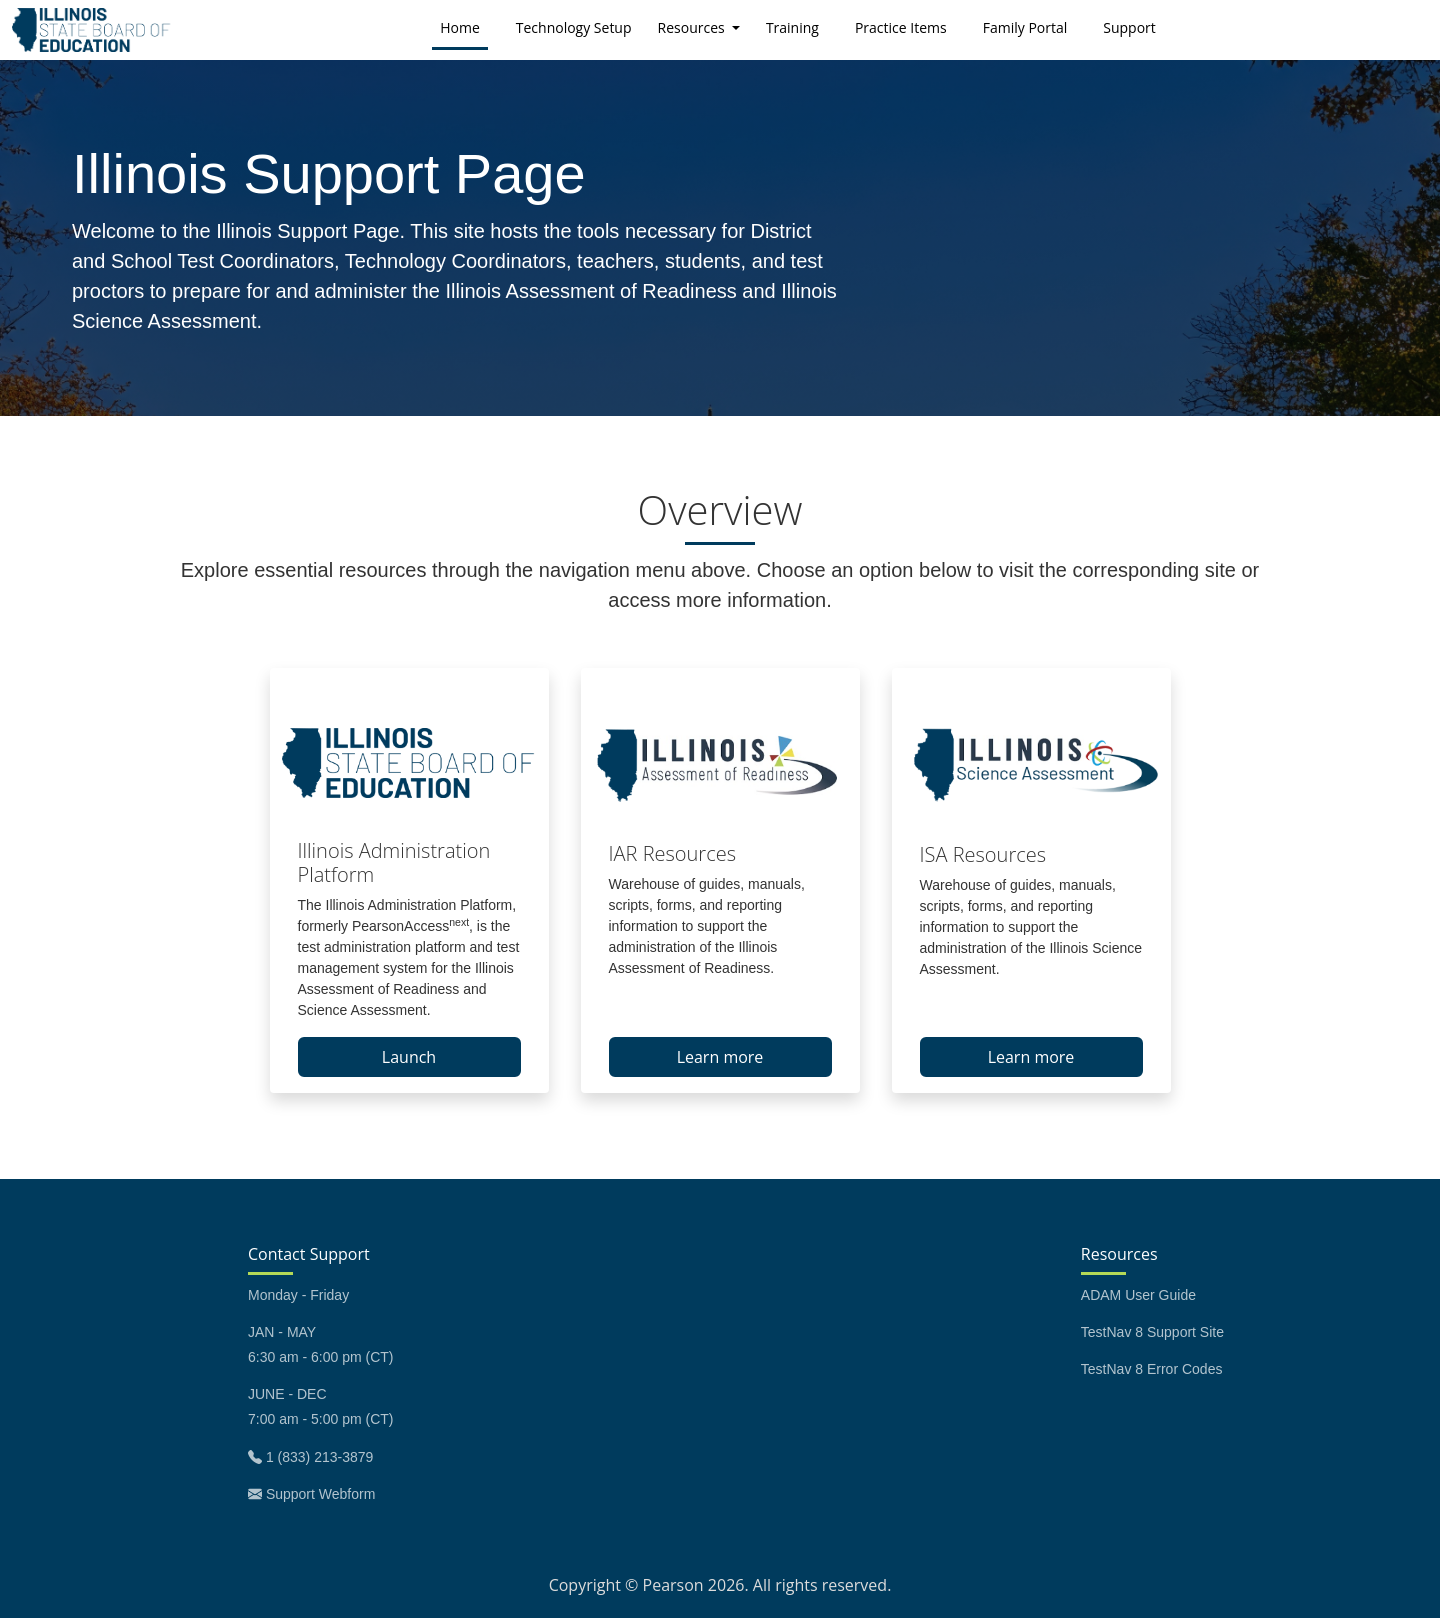  Describe the element at coordinates (792, 27) in the screenshot. I see `Training` at that location.